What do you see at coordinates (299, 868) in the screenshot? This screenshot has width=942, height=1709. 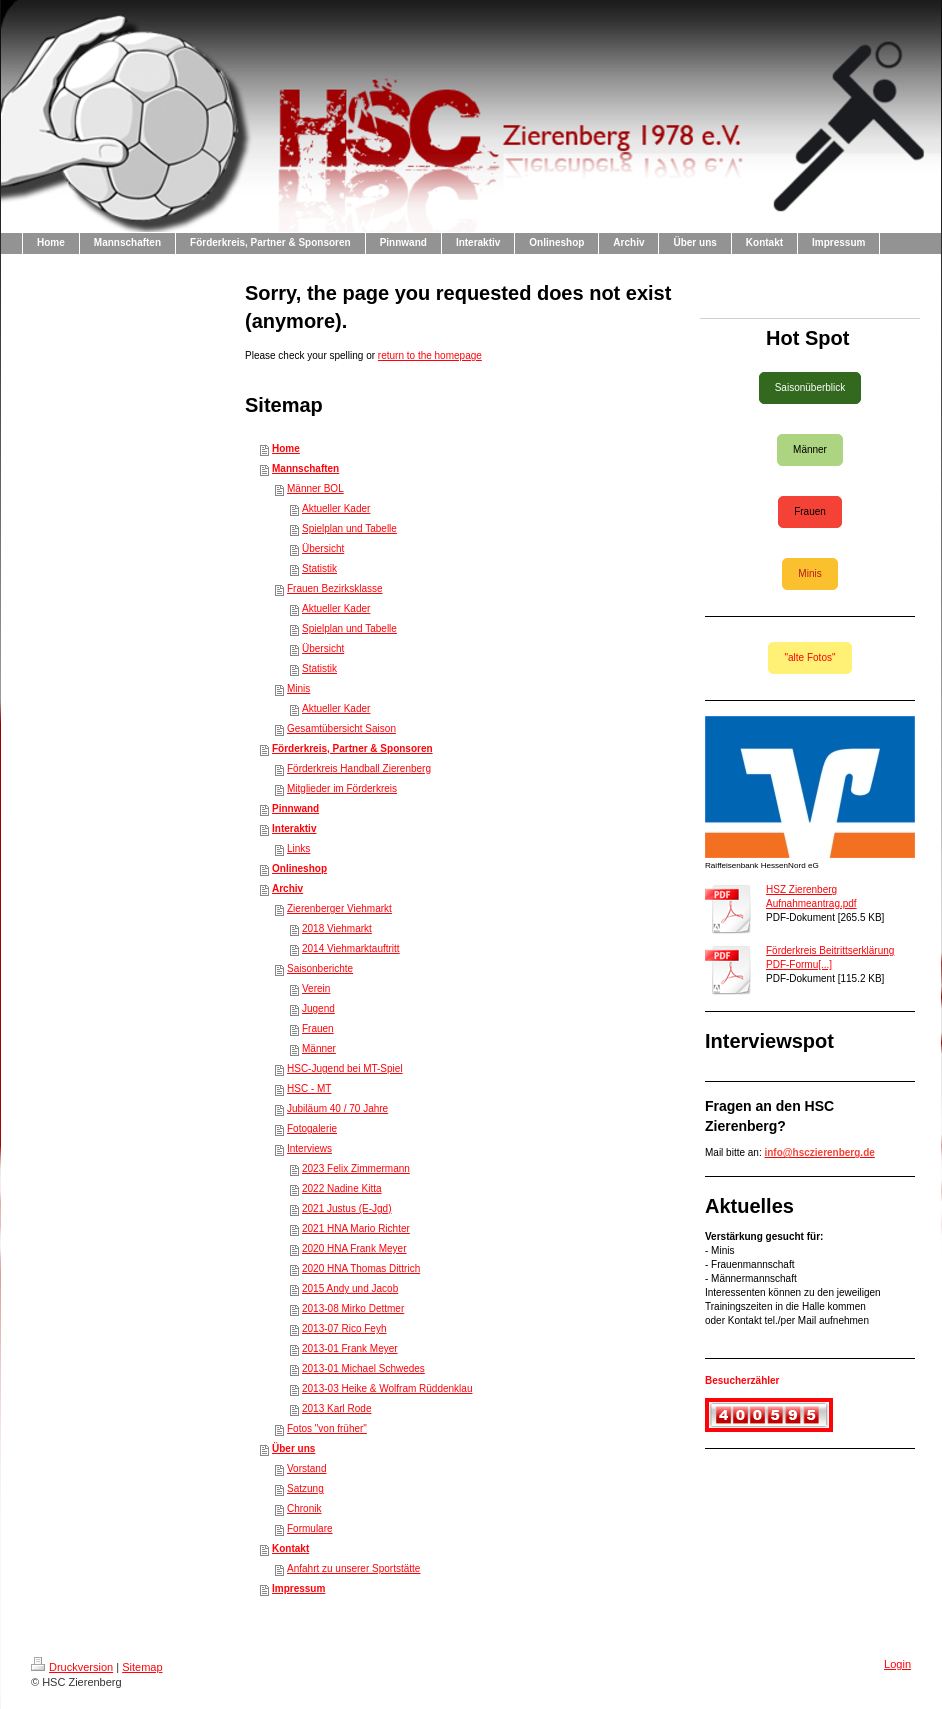 I see `Onlineshop` at bounding box center [299, 868].